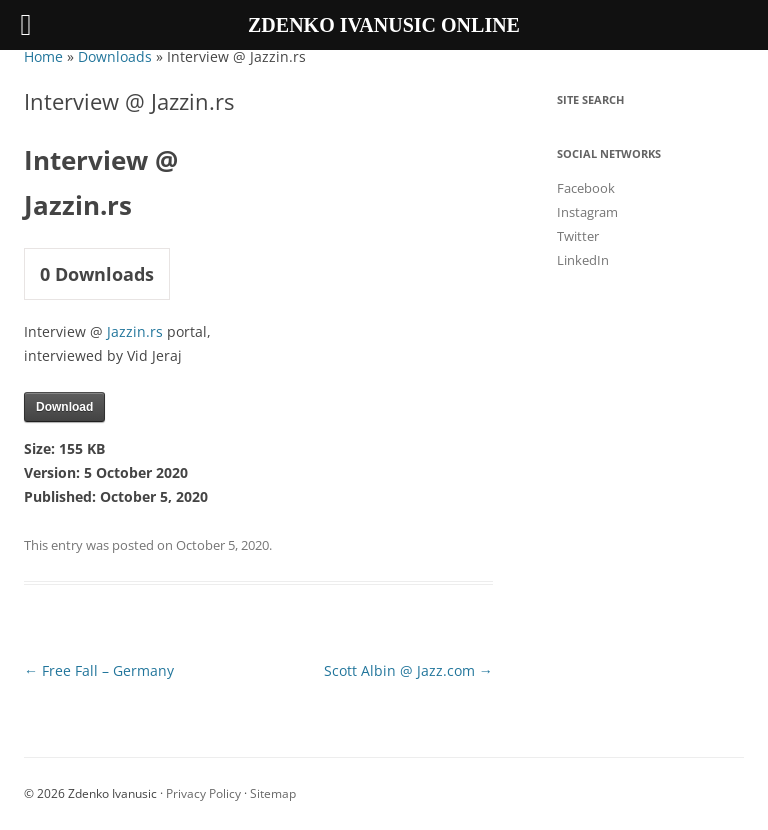  I want to click on Instagram, so click(587, 212).